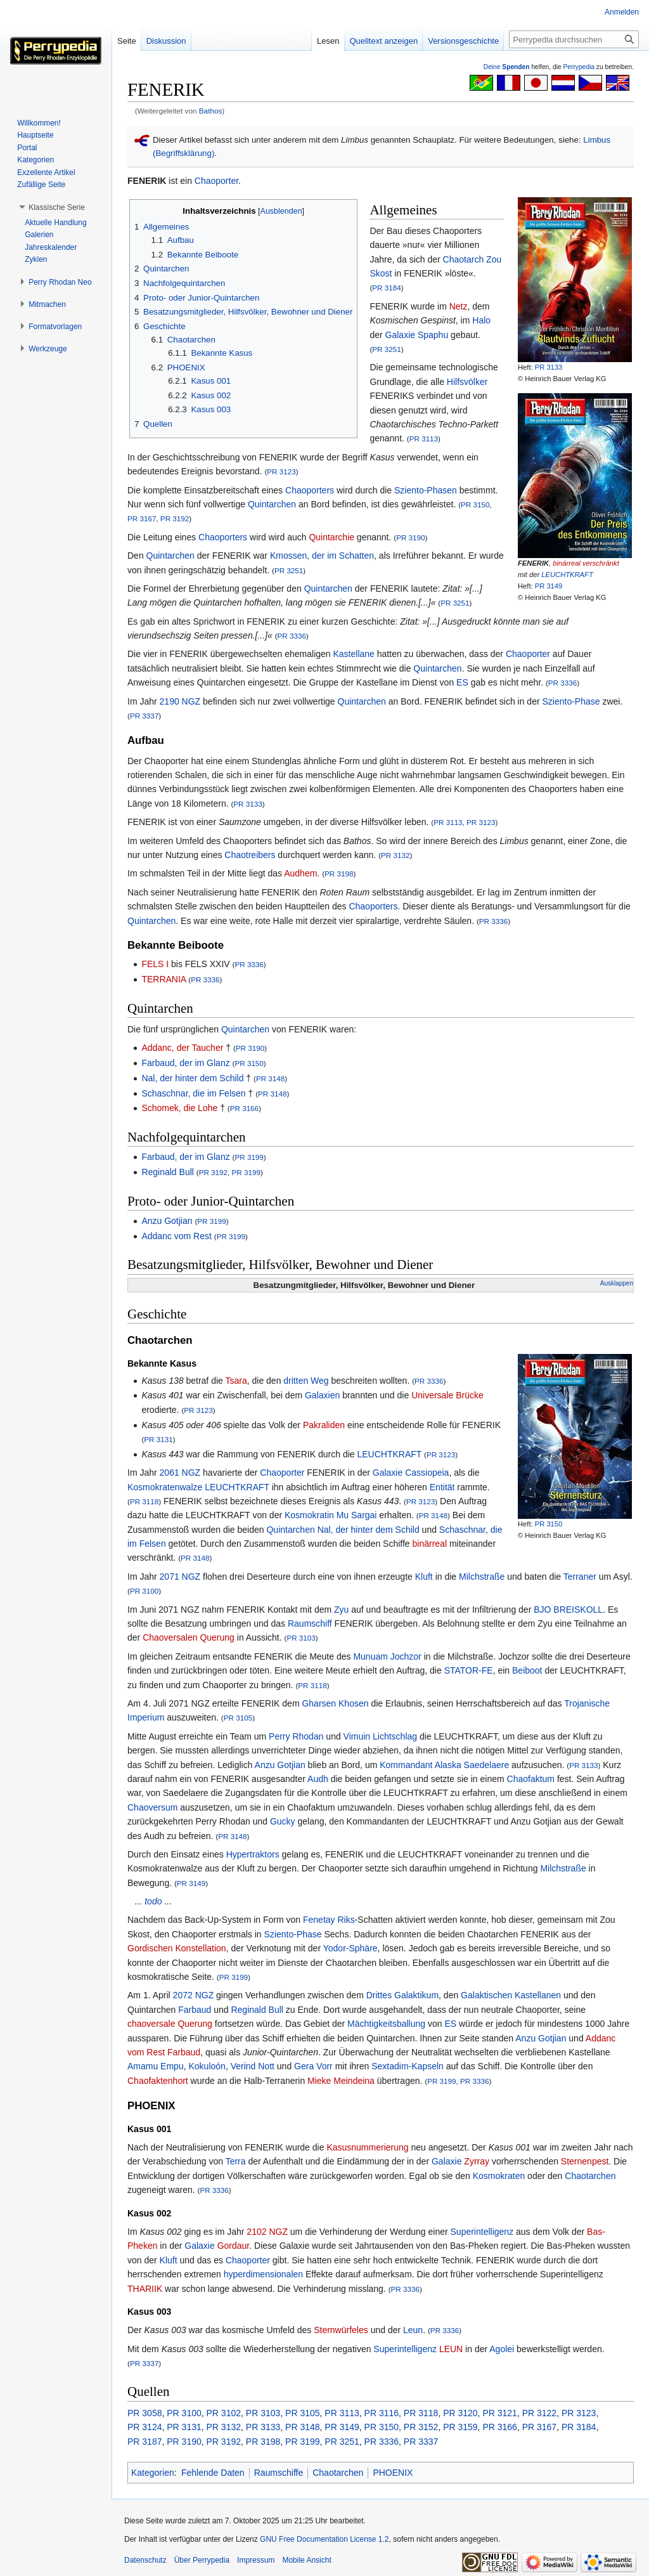 The width and height of the screenshot is (649, 2576). What do you see at coordinates (386, 349) in the screenshot?
I see `PR 3251` at bounding box center [386, 349].